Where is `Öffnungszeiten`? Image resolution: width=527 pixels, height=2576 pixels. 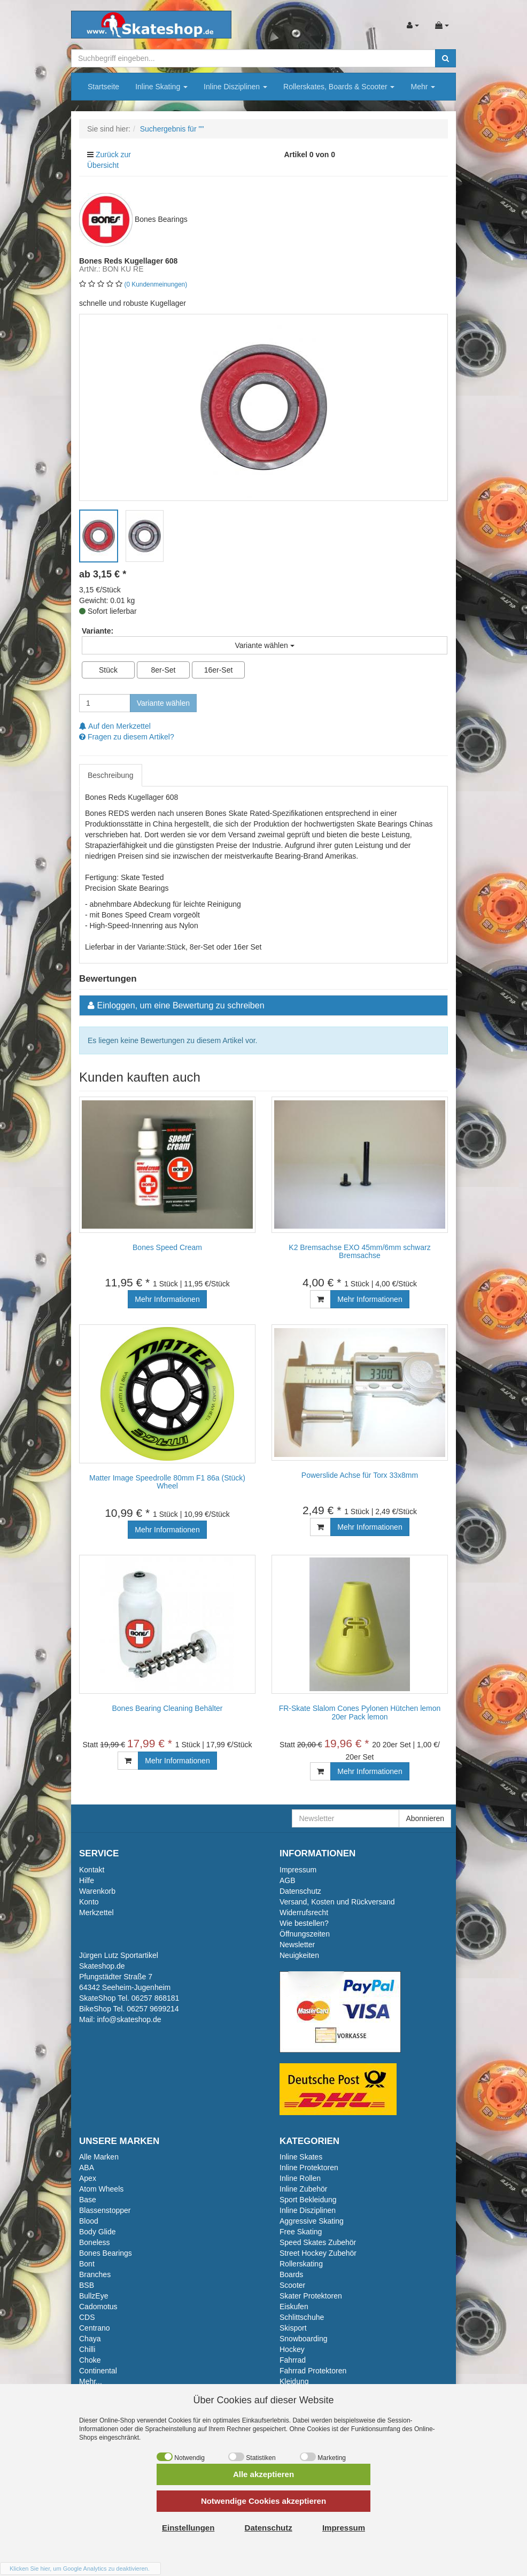
Öffnungszeiten is located at coordinates (305, 1934).